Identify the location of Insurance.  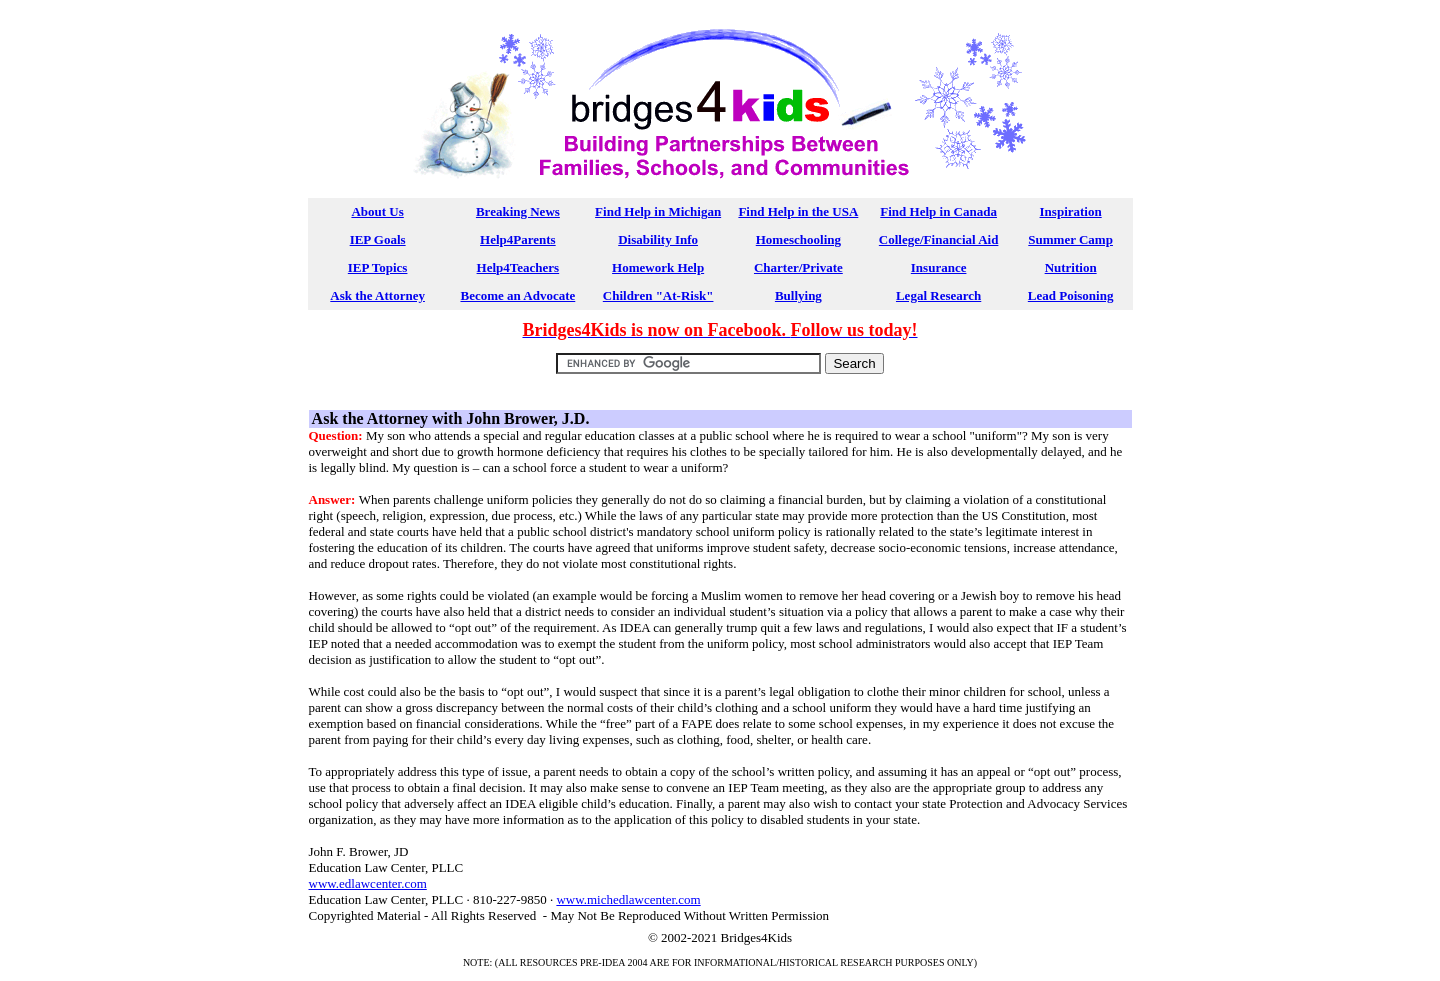
(939, 267).